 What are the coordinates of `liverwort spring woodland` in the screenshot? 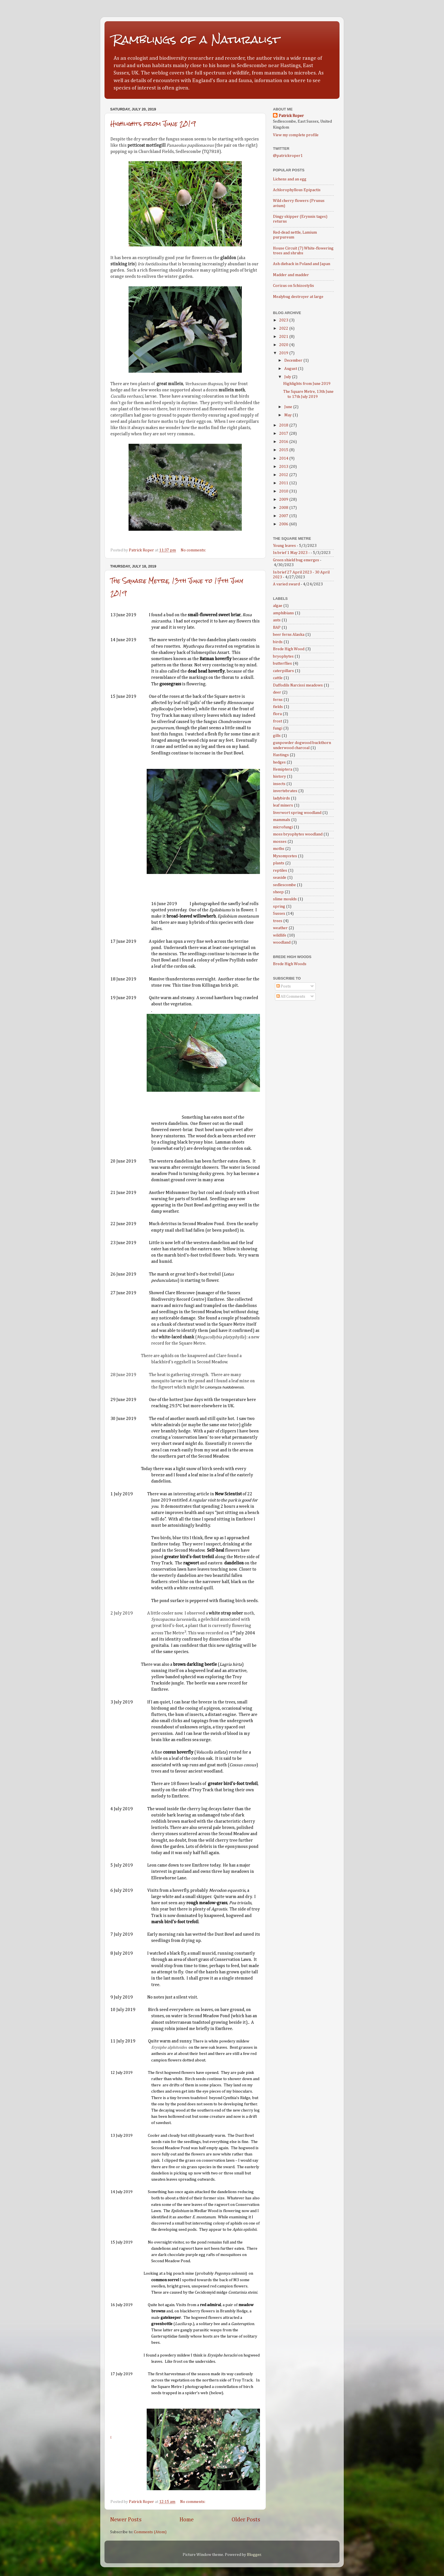 It's located at (297, 813).